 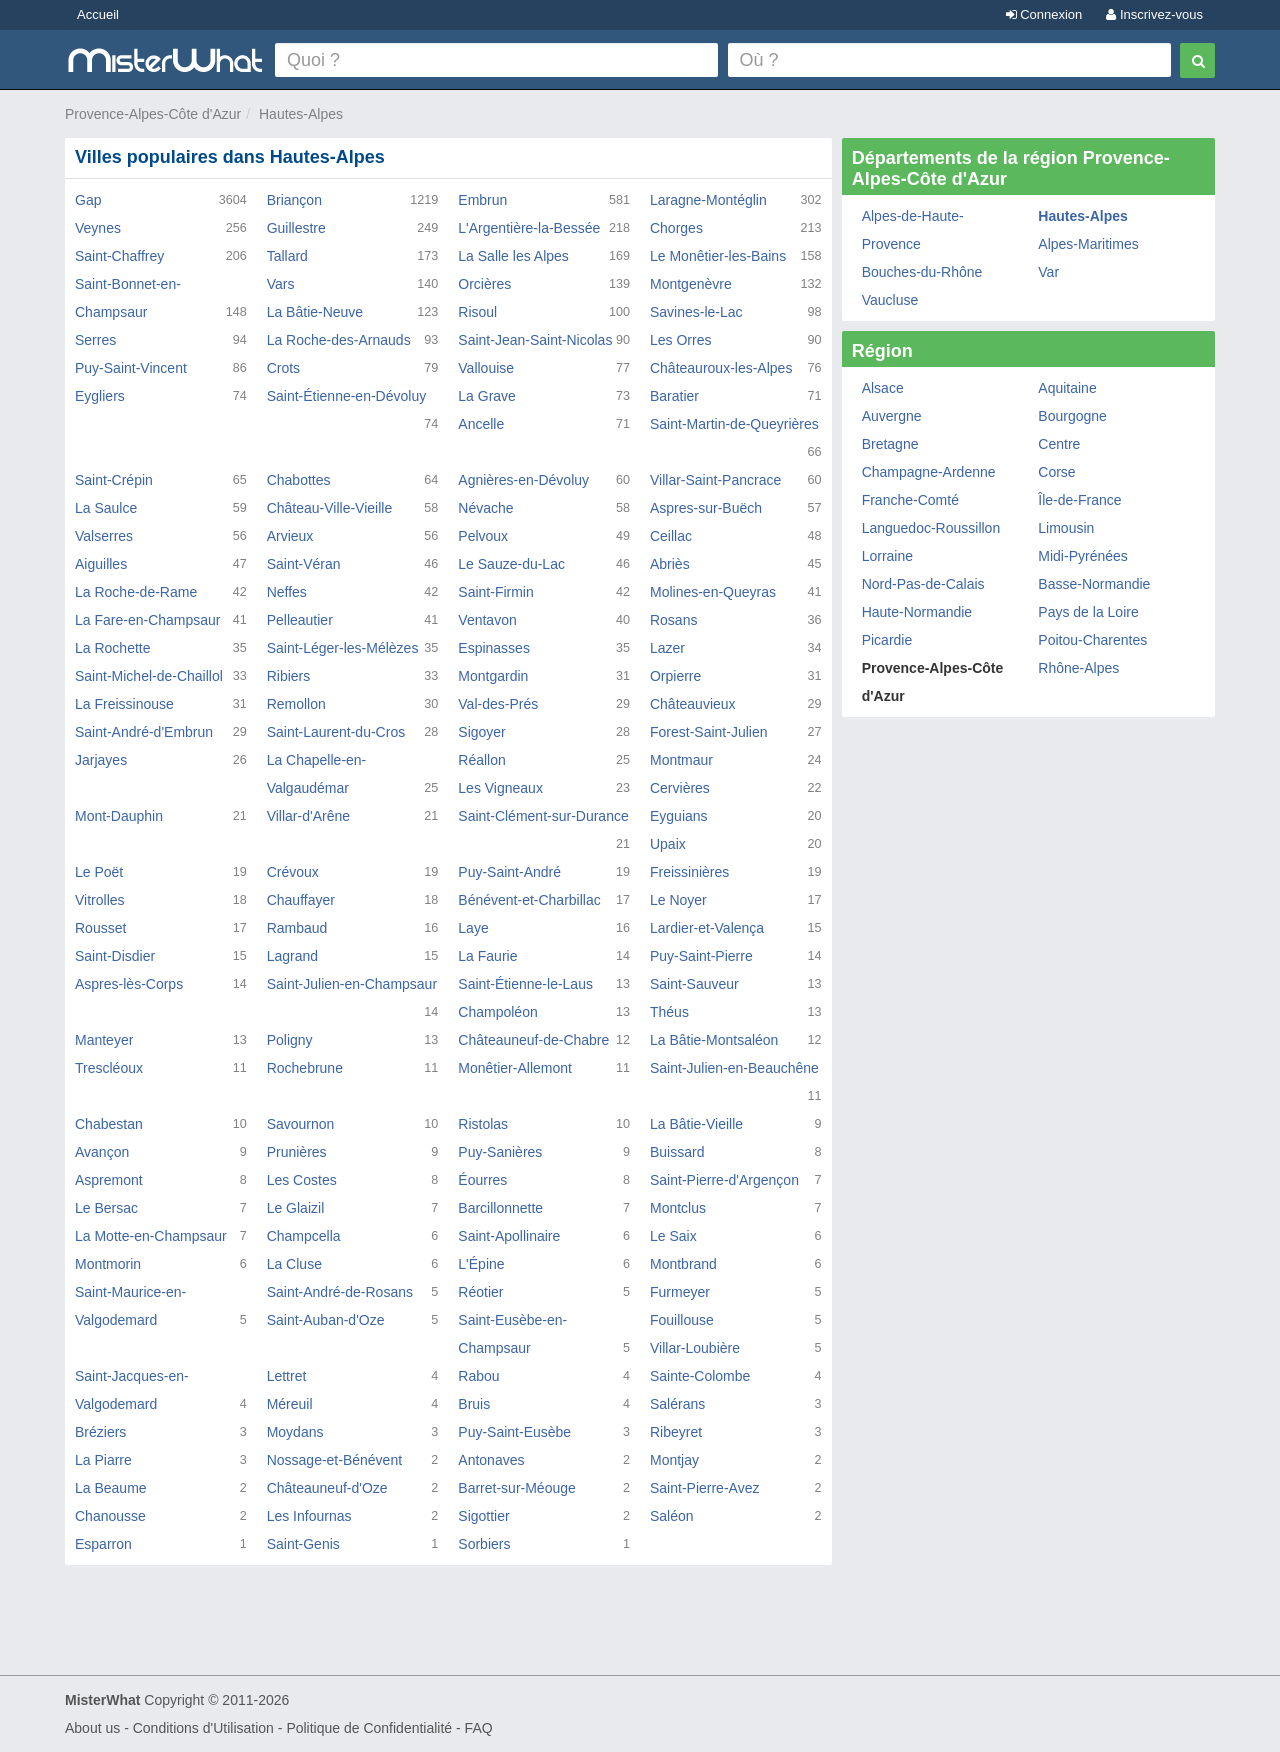 I want to click on Chabestan, so click(x=109, y=1124).